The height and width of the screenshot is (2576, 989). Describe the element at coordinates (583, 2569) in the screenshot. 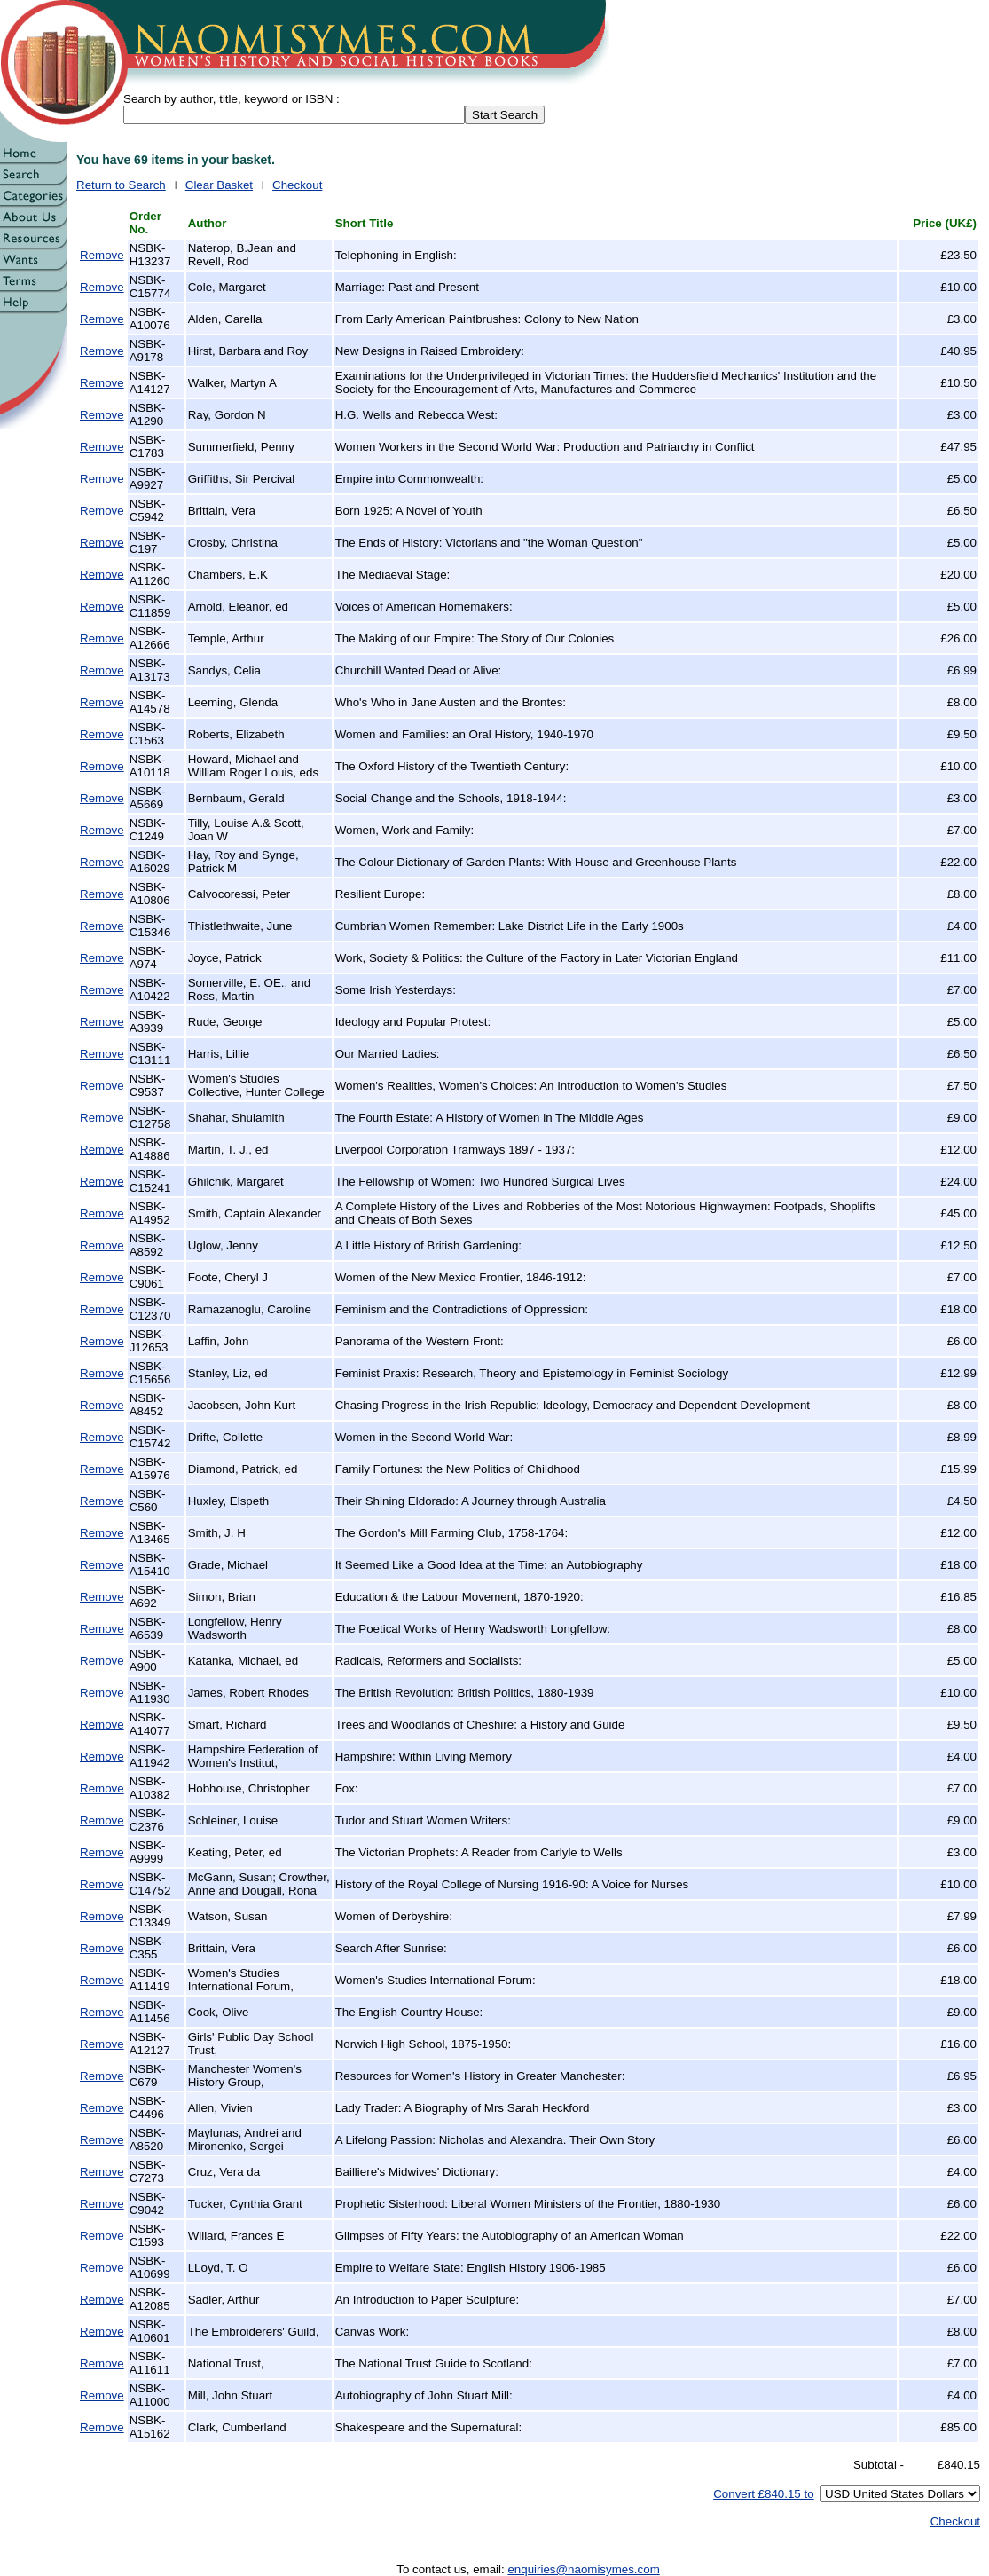

I see `enquiries@naomisymes.com` at that location.